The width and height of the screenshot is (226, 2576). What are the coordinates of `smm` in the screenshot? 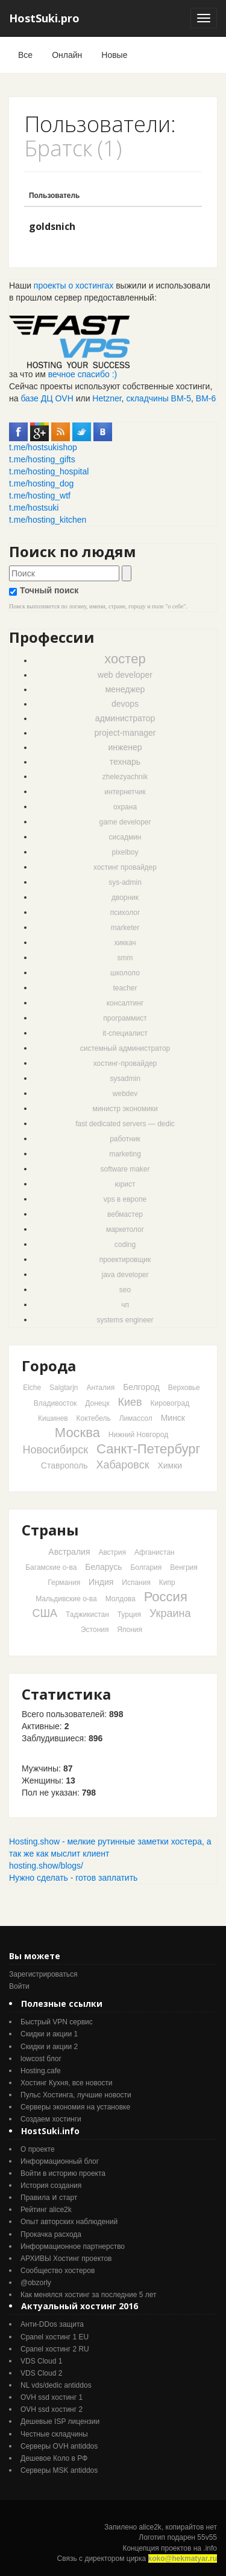 It's located at (125, 958).